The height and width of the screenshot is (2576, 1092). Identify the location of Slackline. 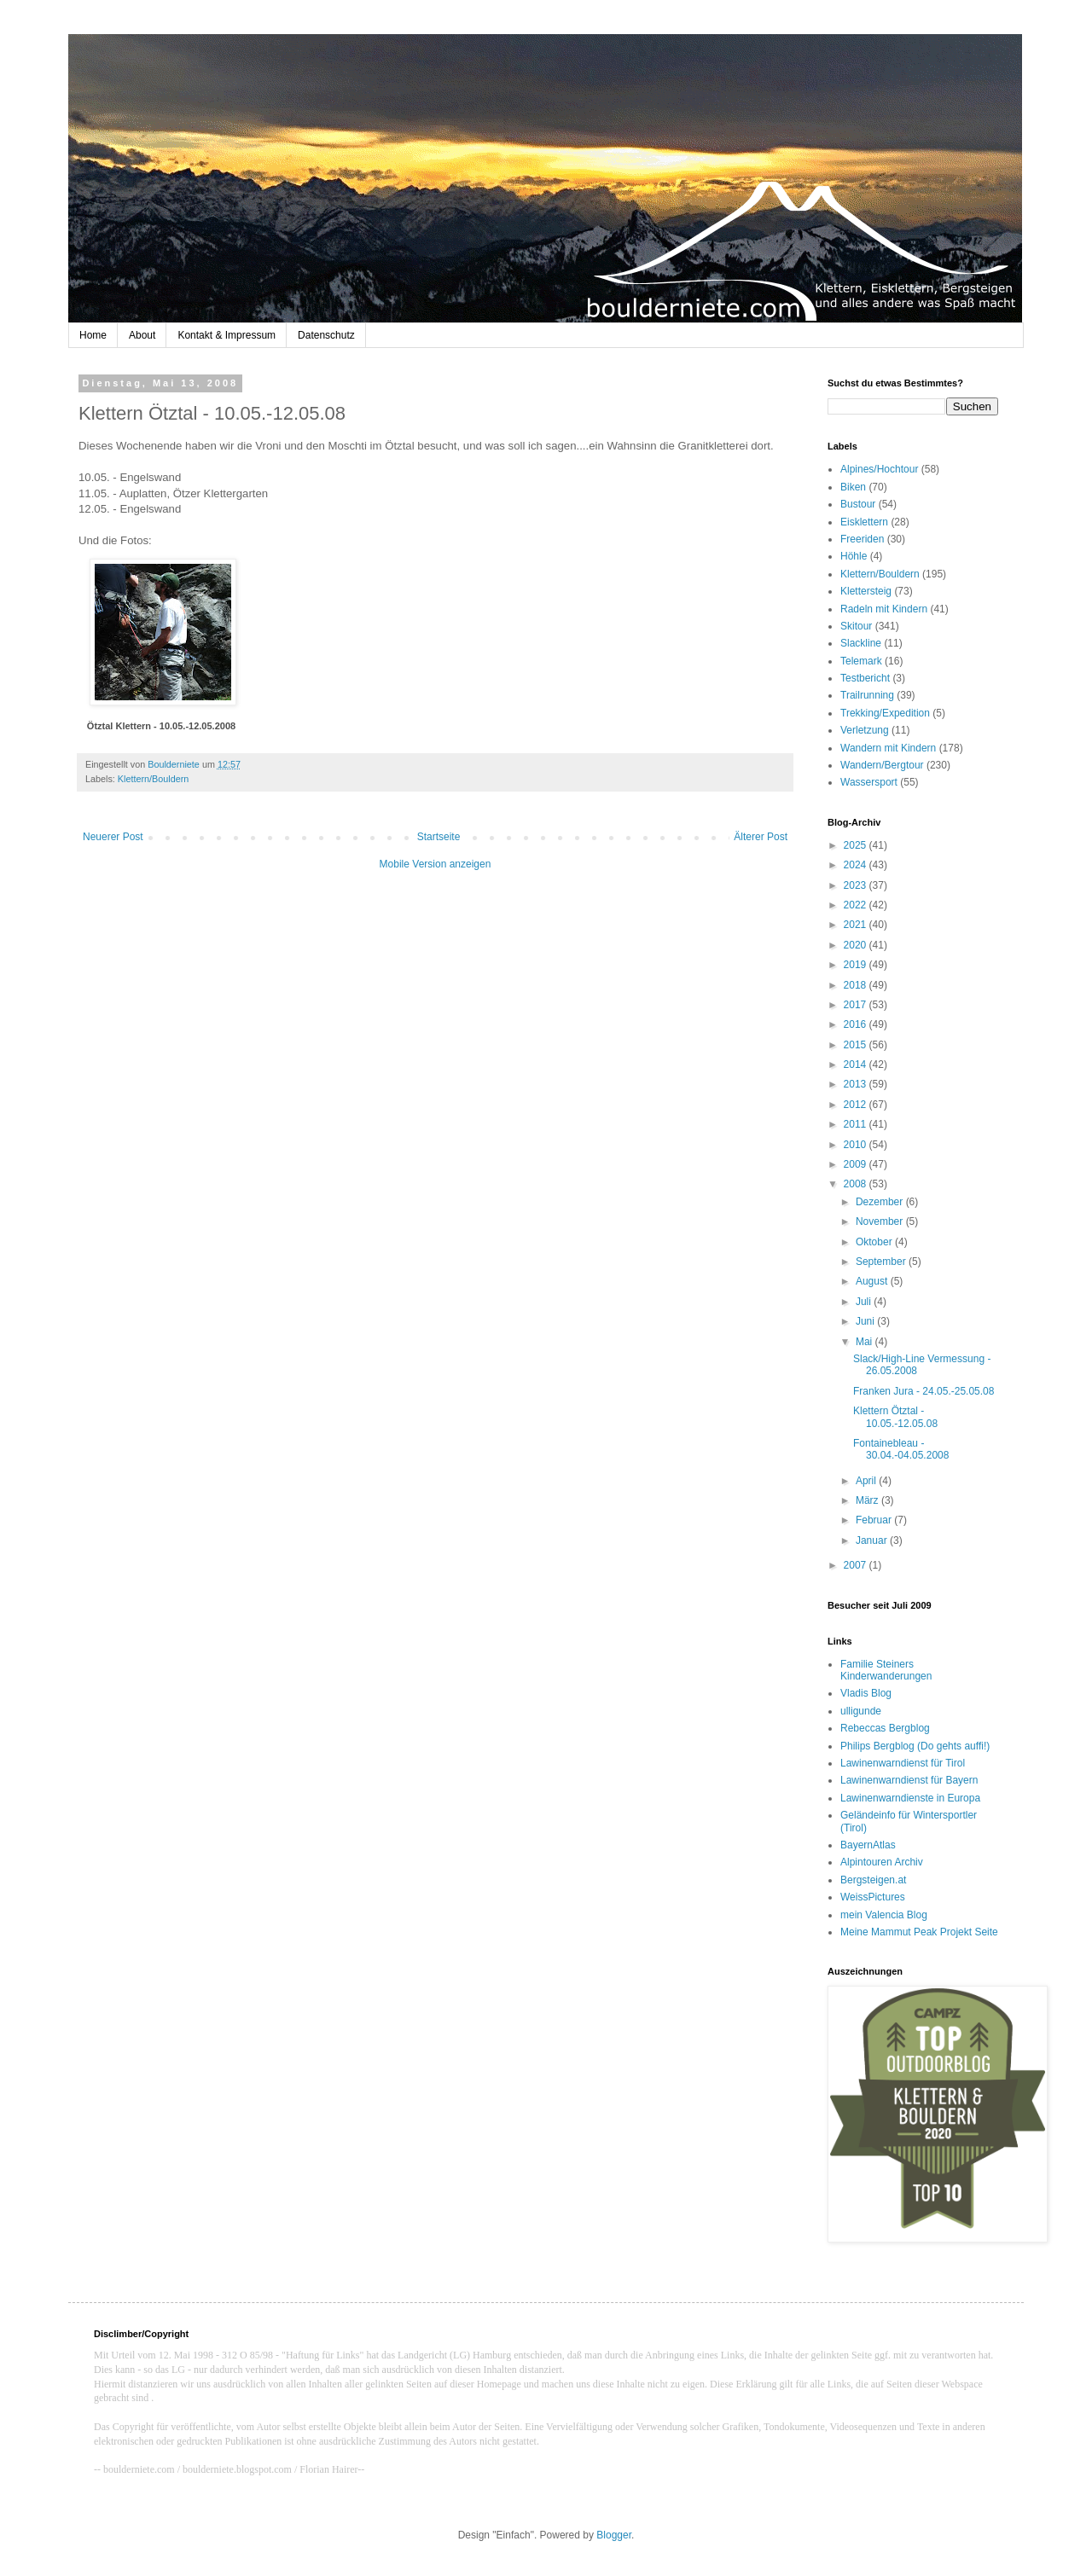
(860, 643).